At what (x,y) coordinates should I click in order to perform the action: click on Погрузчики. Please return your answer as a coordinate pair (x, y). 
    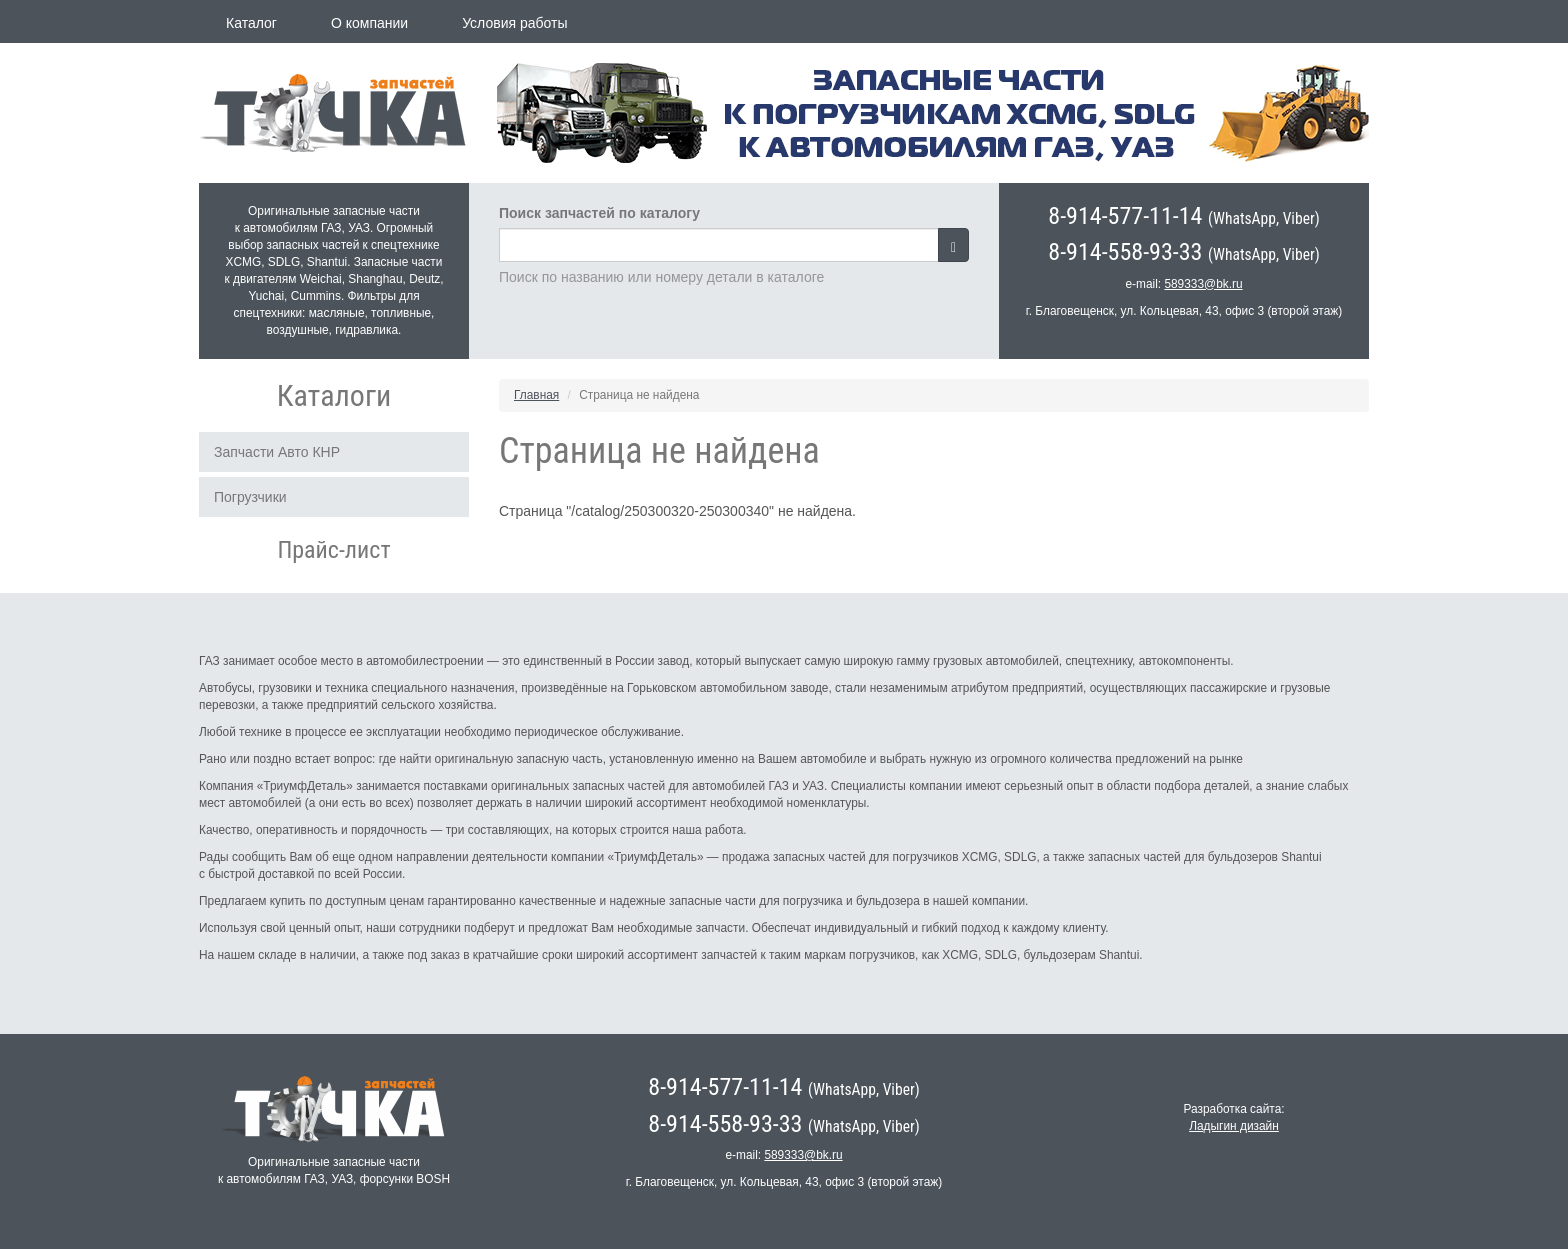
    Looking at the image, I should click on (250, 497).